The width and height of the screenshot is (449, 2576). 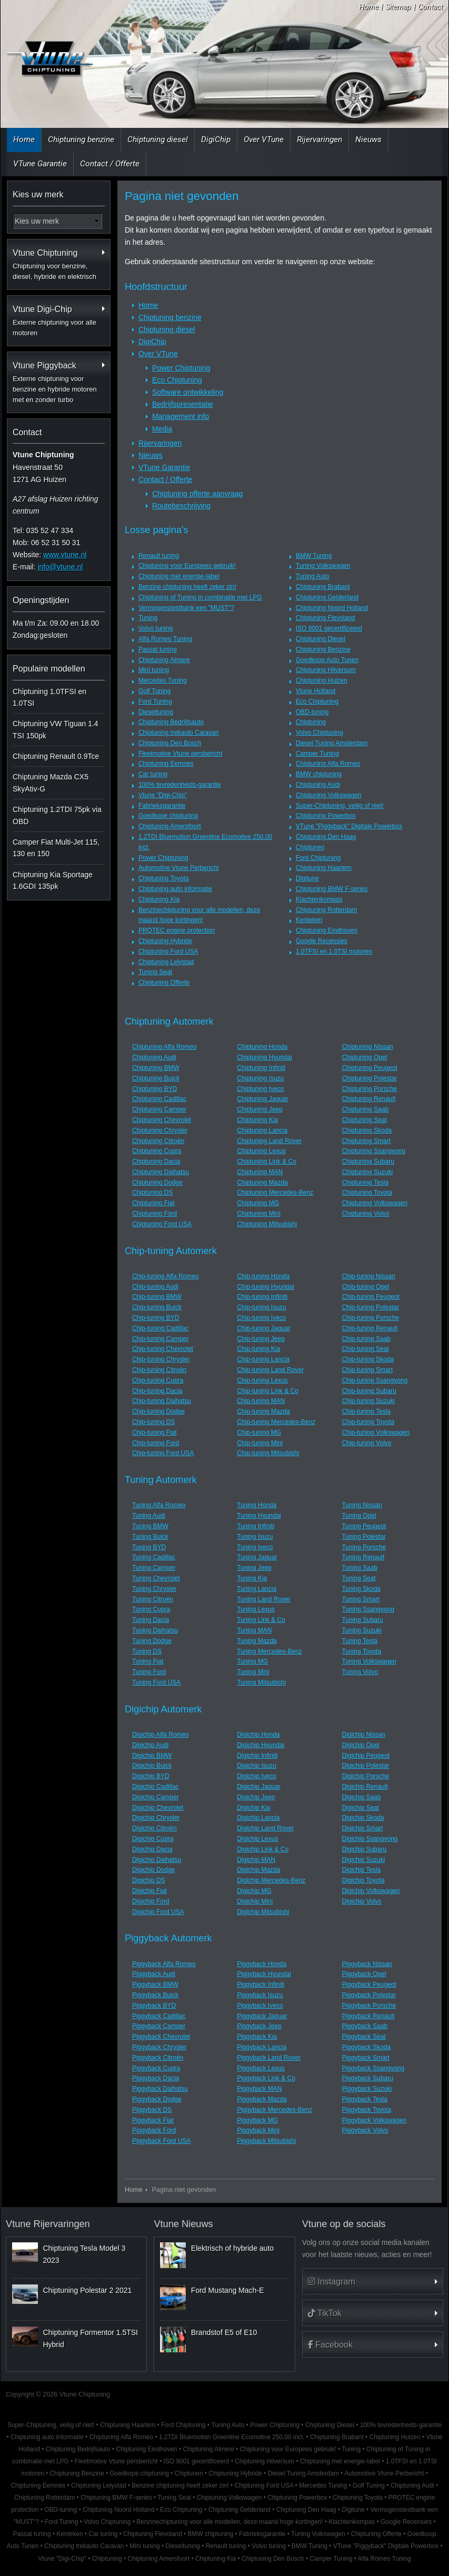 I want to click on Digichip Skoda, so click(x=363, y=1817).